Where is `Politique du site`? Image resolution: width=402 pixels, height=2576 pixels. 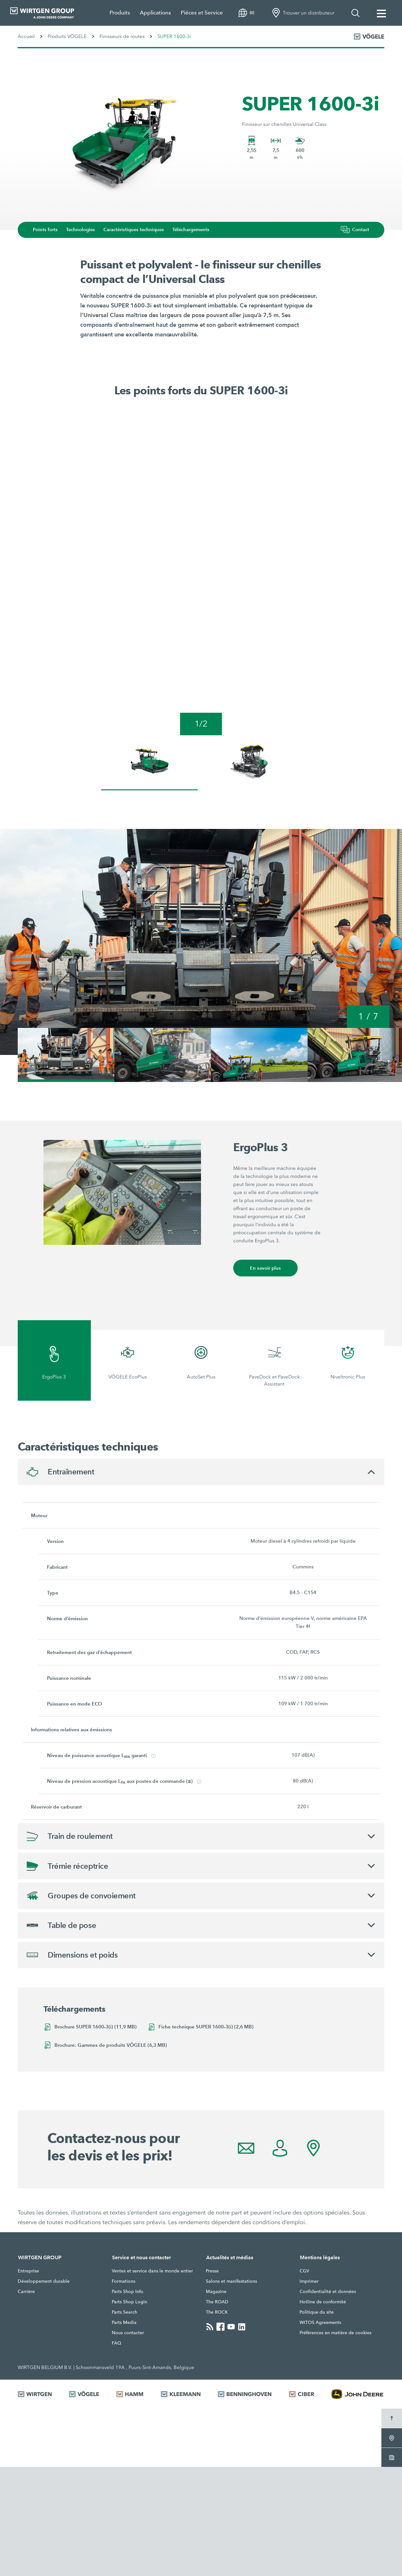
Politique du site is located at coordinates (317, 2421).